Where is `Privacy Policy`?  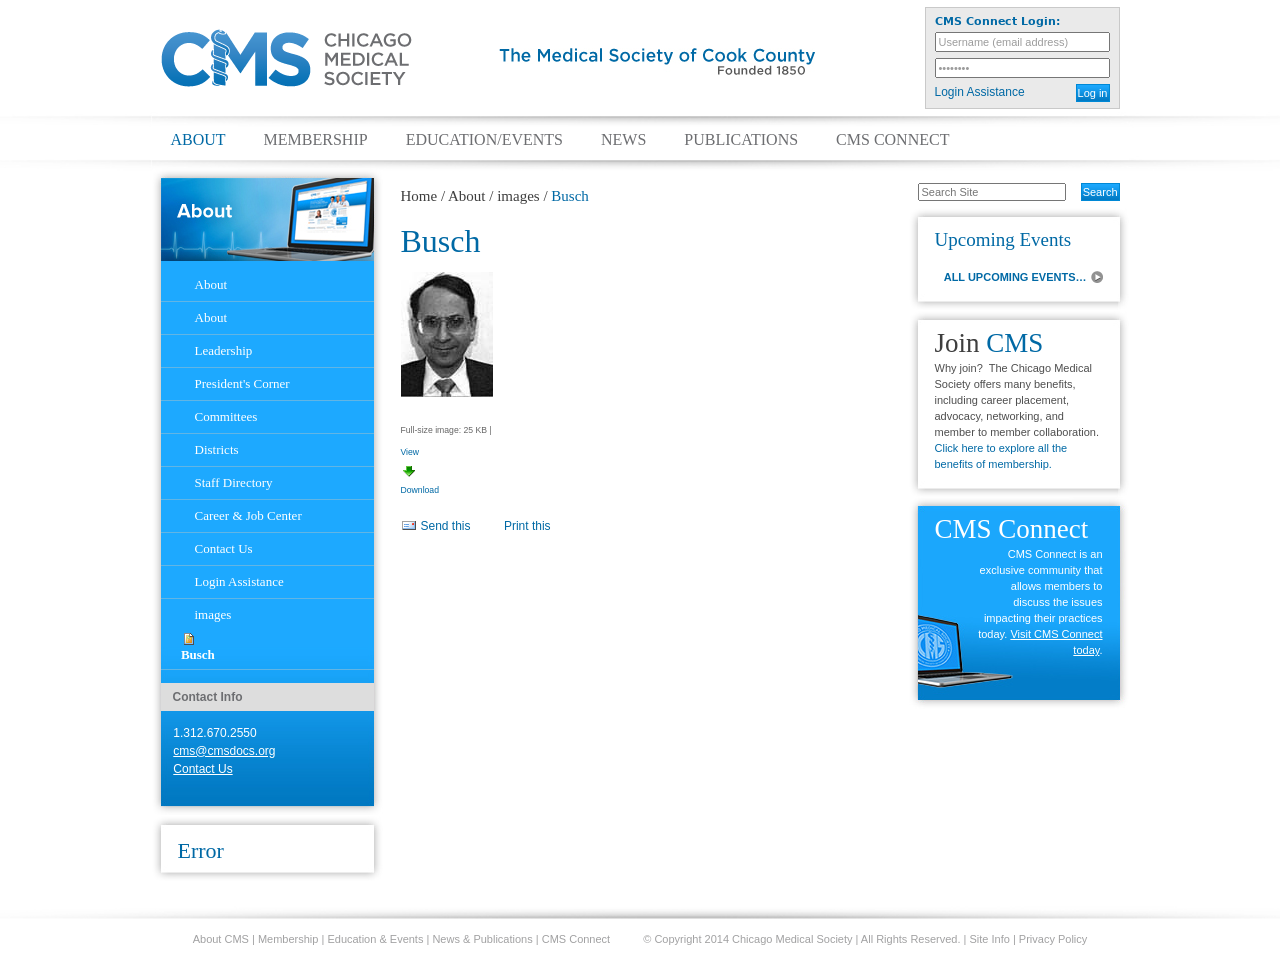 Privacy Policy is located at coordinates (1053, 939).